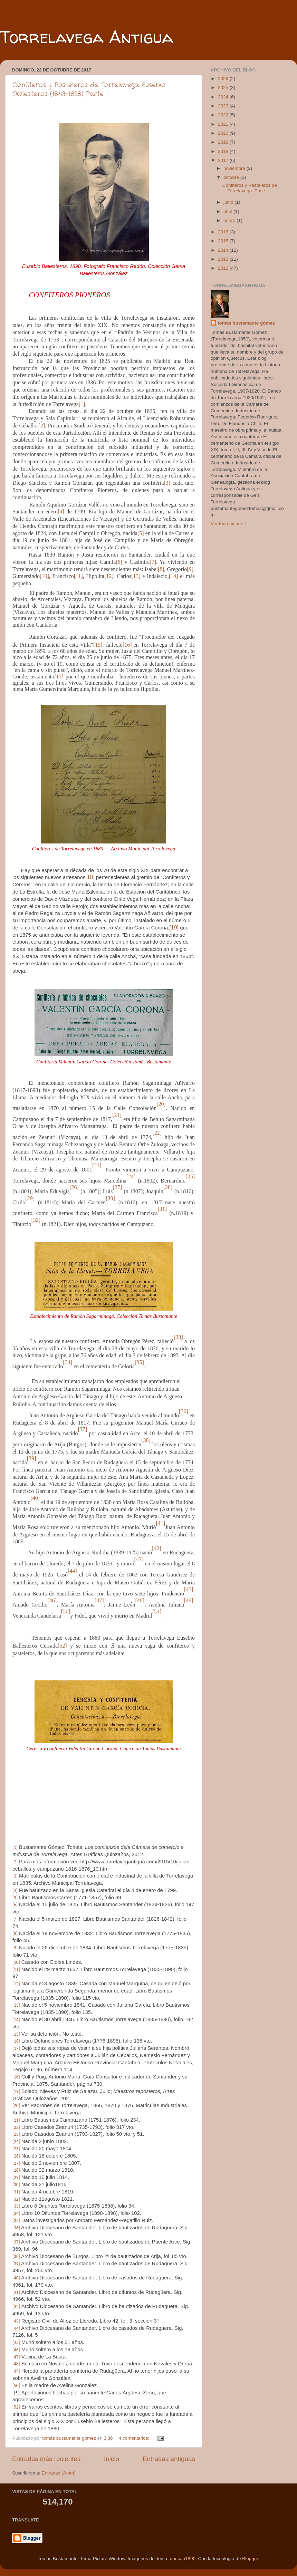 Image resolution: width=297 pixels, height=2576 pixels. What do you see at coordinates (169, 2458) in the screenshot?
I see `Entradas antiguas` at bounding box center [169, 2458].